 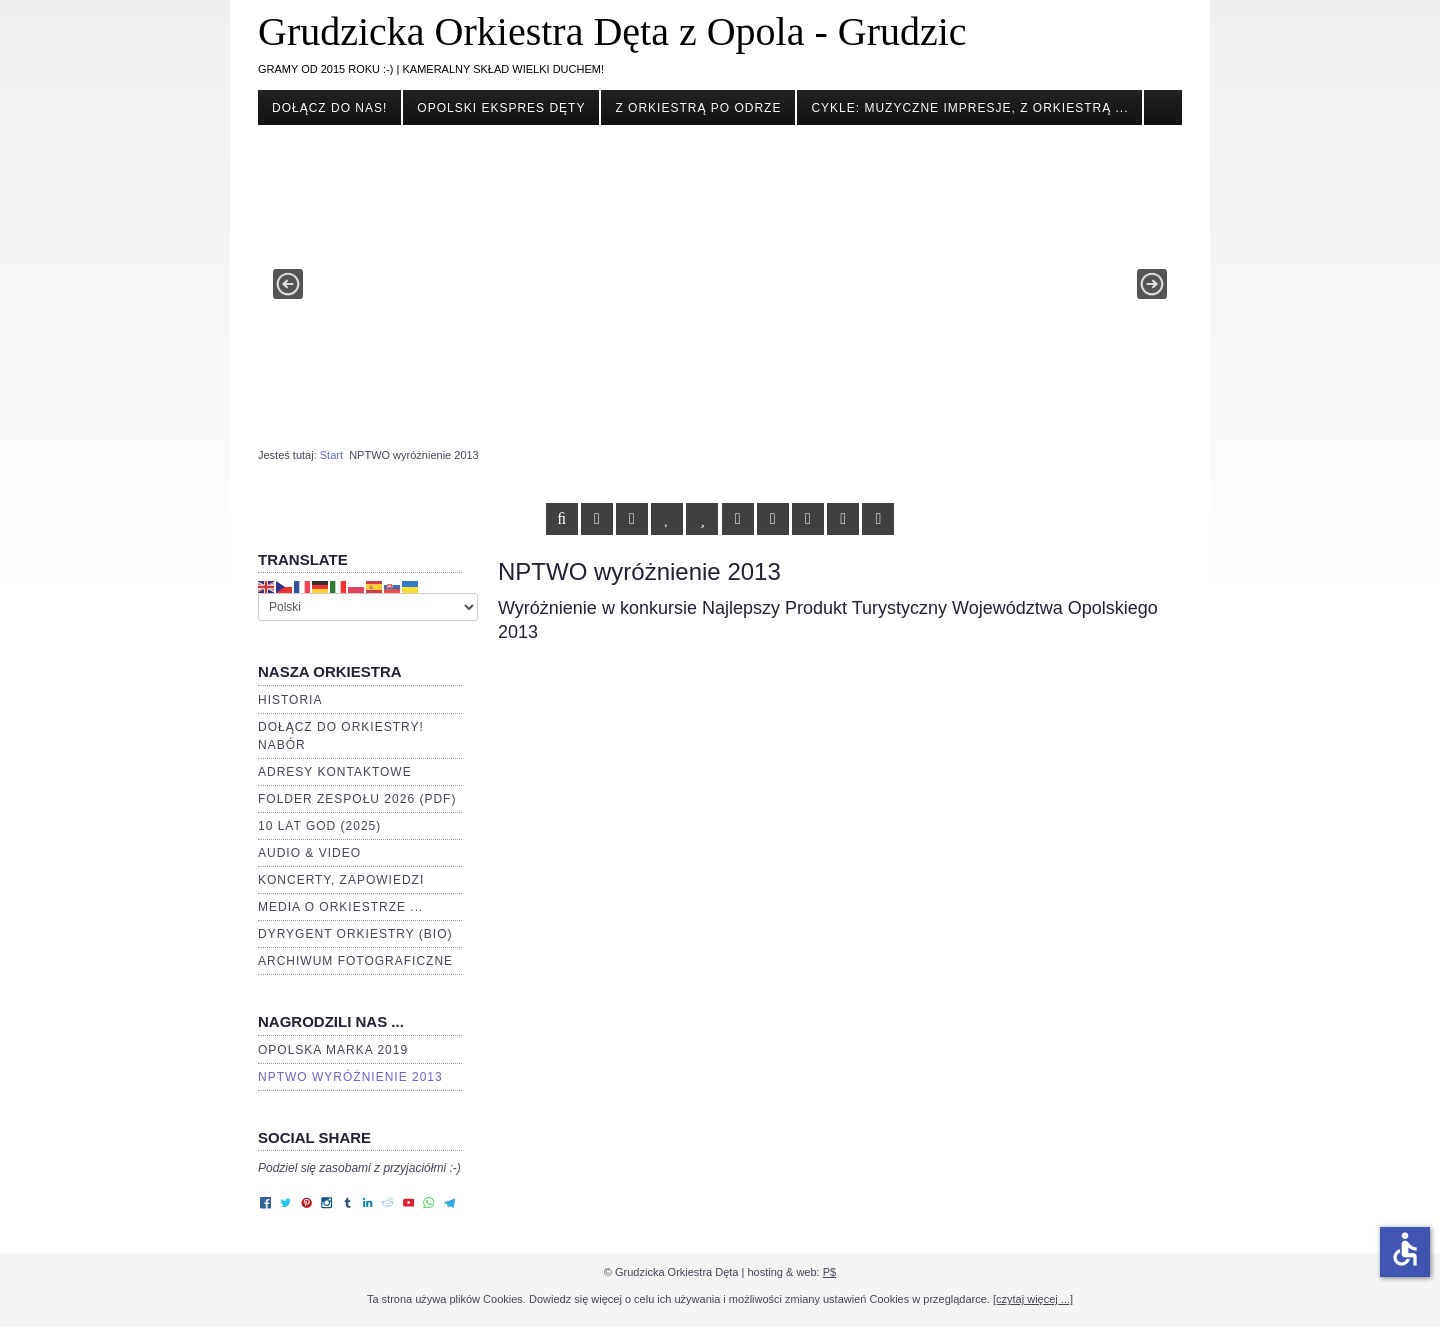 I want to click on Media o orkiestrze ..., so click(x=340, y=907).